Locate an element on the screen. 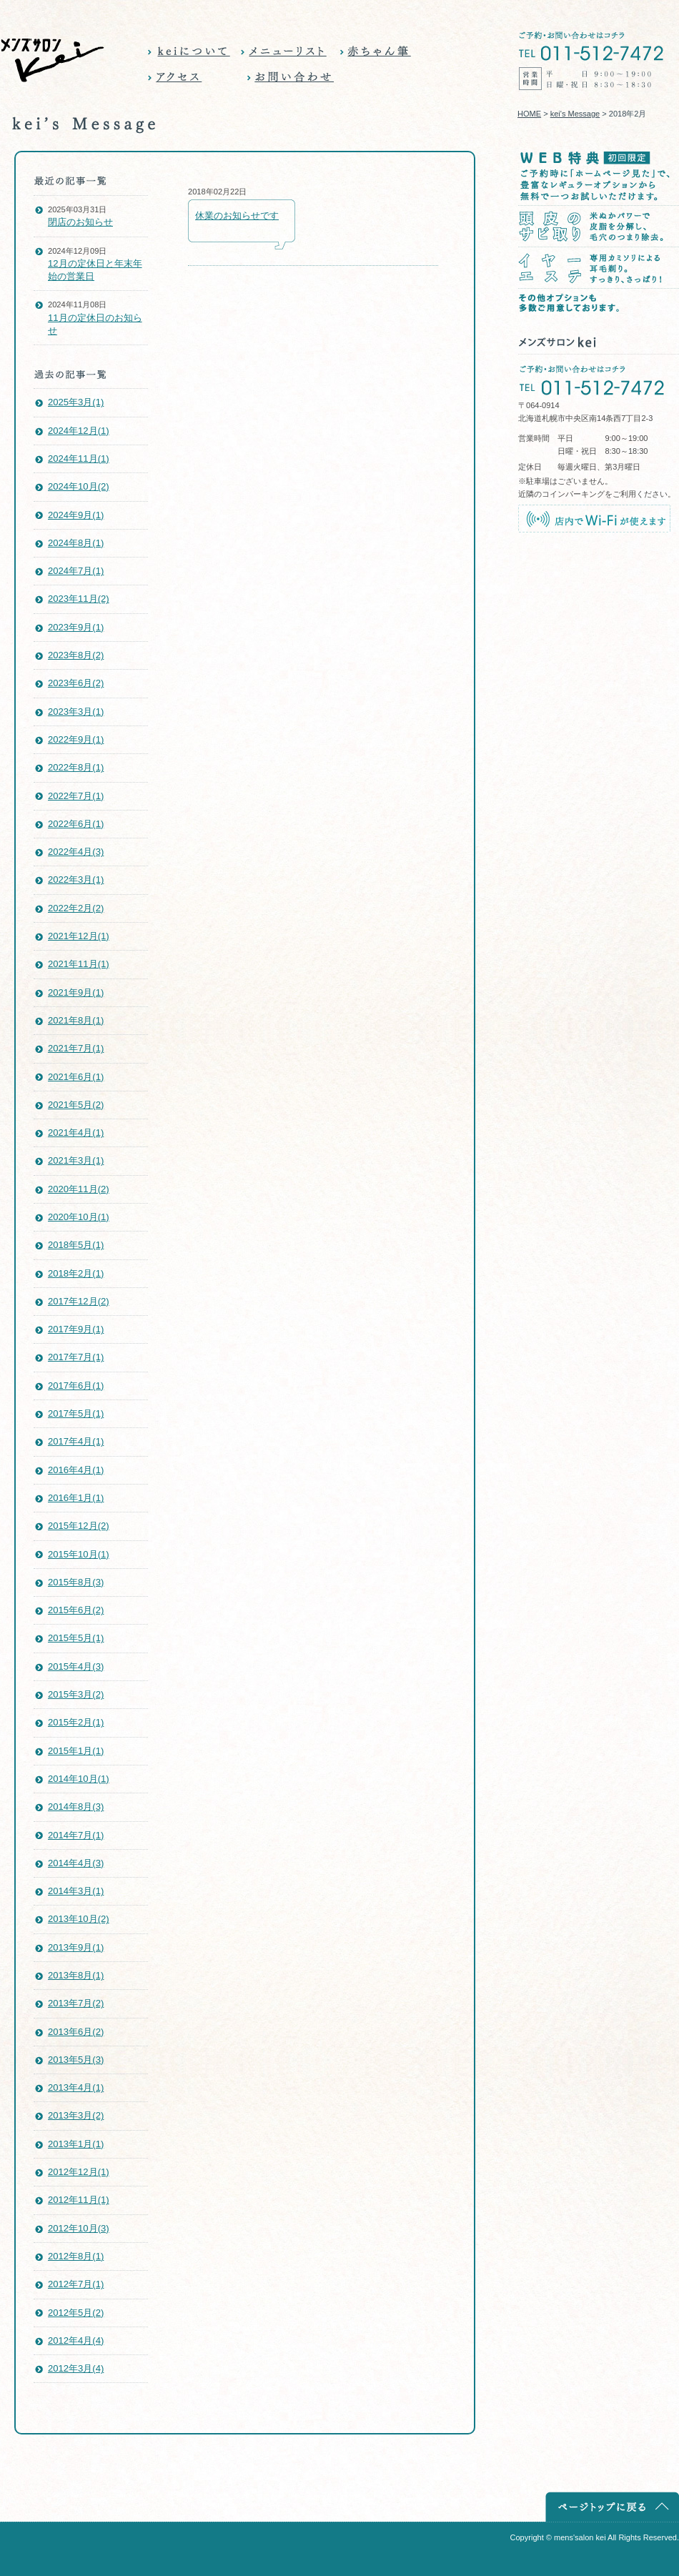 This screenshot has width=679, height=2576. 2017年12月(2) is located at coordinates (78, 1301).